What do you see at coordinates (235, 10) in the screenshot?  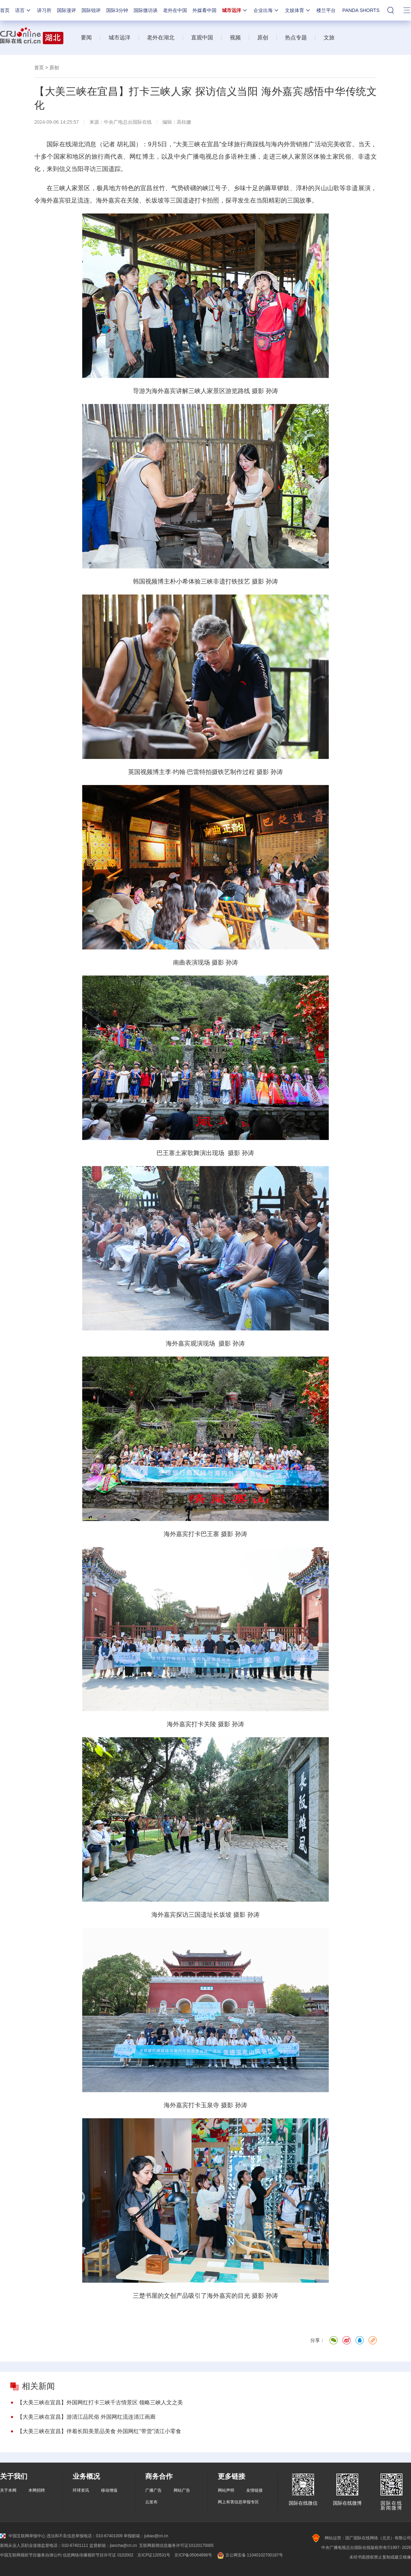 I see `城市远洋` at bounding box center [235, 10].